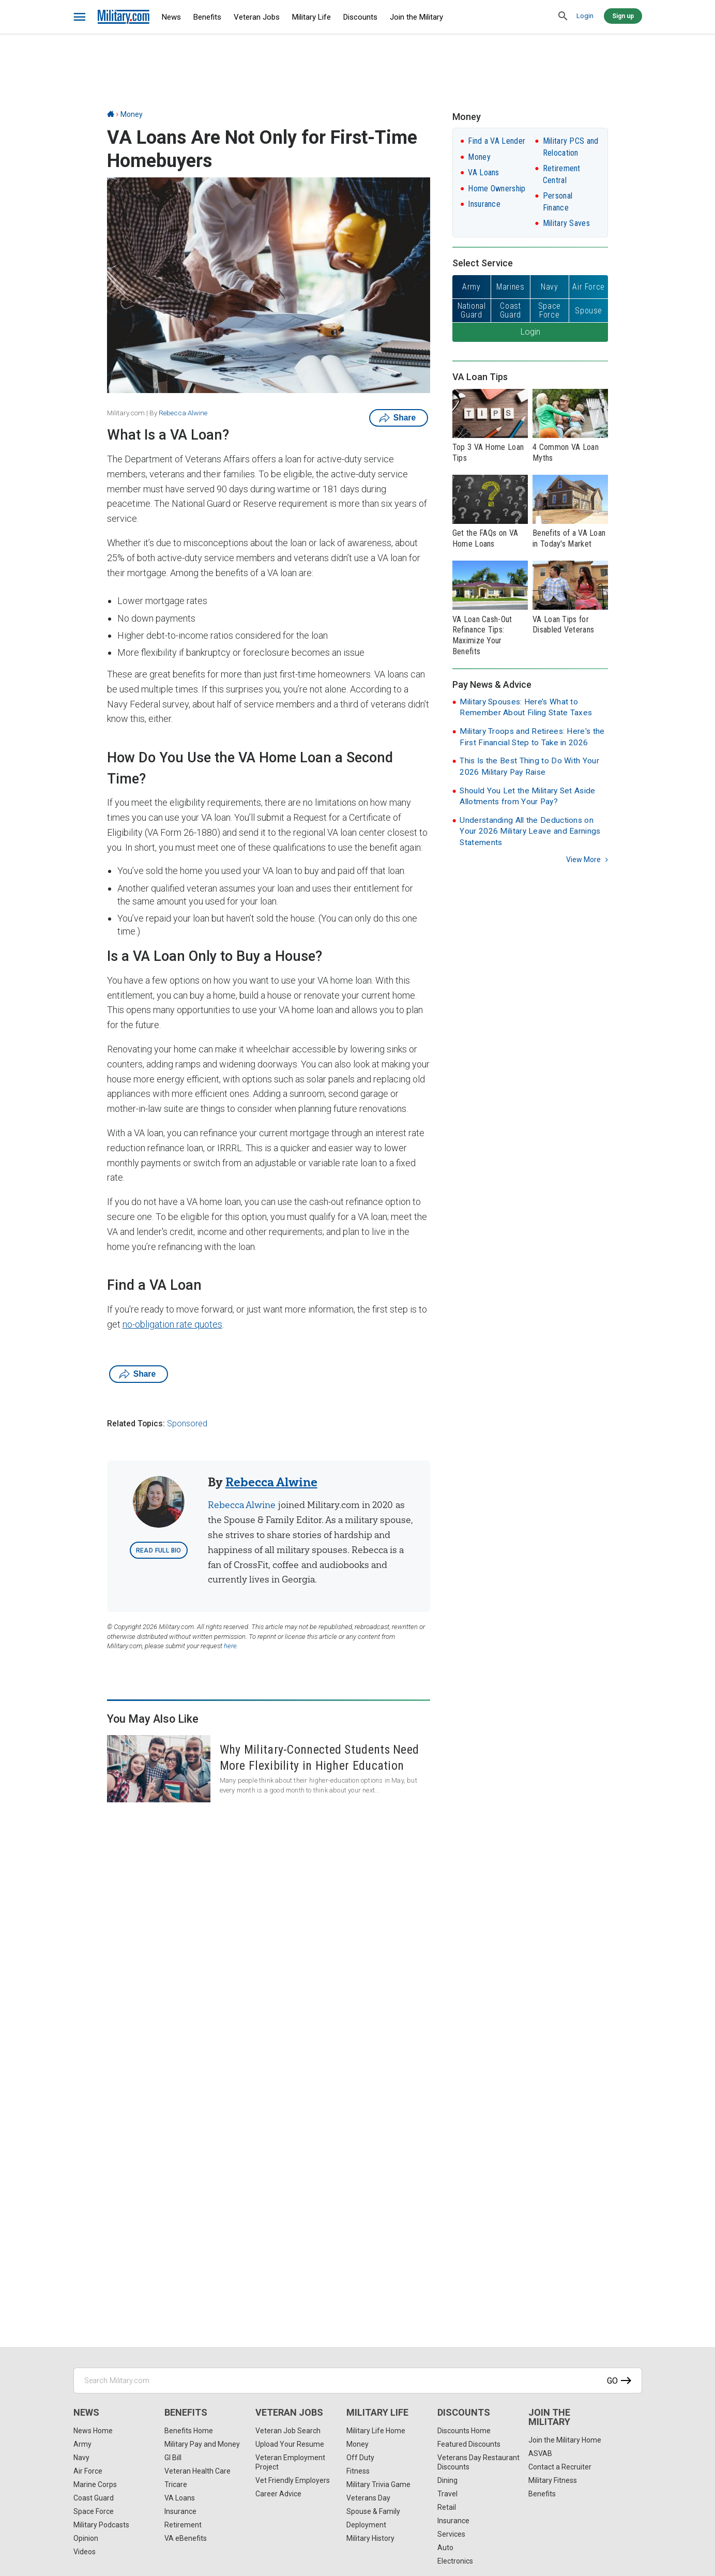 The height and width of the screenshot is (2576, 715). What do you see at coordinates (80, 17) in the screenshot?
I see `[bars]` at bounding box center [80, 17].